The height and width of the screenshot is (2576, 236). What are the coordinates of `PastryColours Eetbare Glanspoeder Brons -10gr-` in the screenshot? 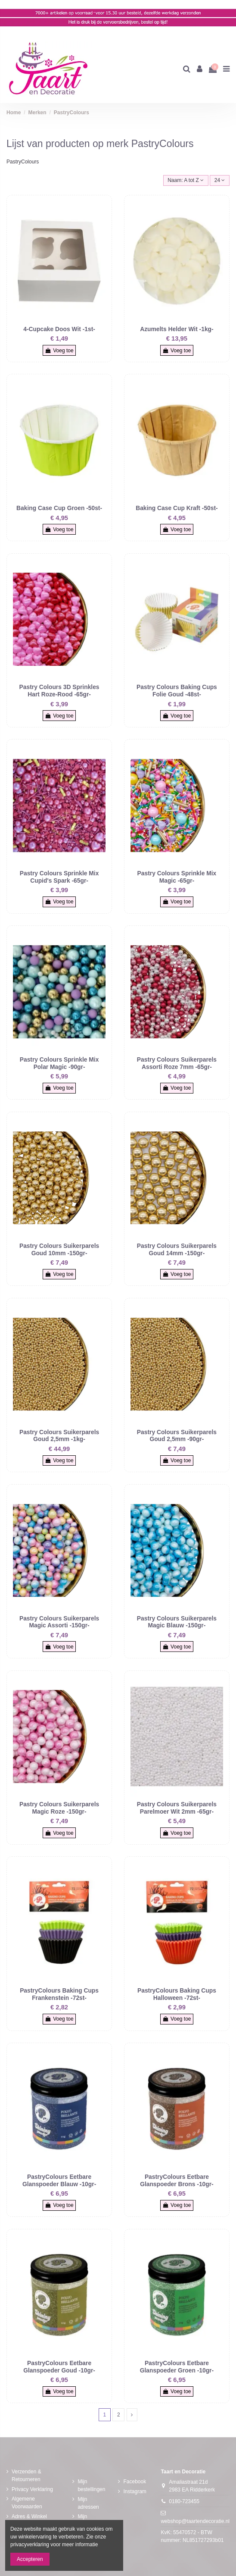 It's located at (177, 2180).